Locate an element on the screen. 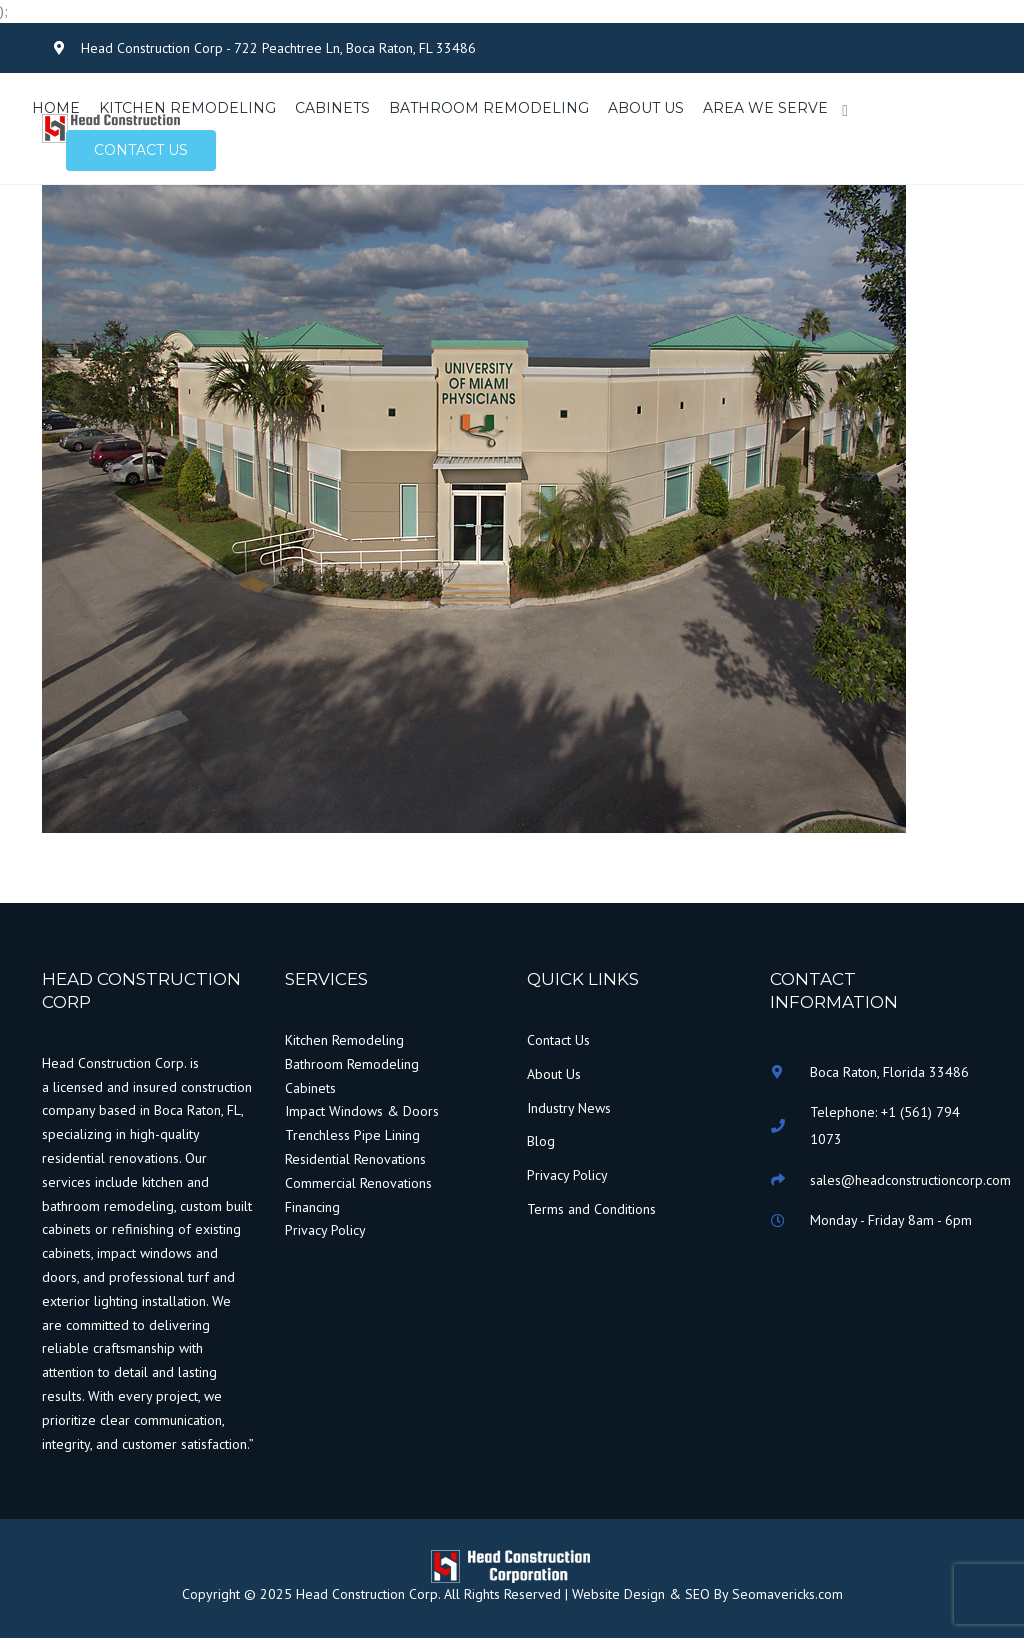  Kitchen Remodeling is located at coordinates (344, 1040).